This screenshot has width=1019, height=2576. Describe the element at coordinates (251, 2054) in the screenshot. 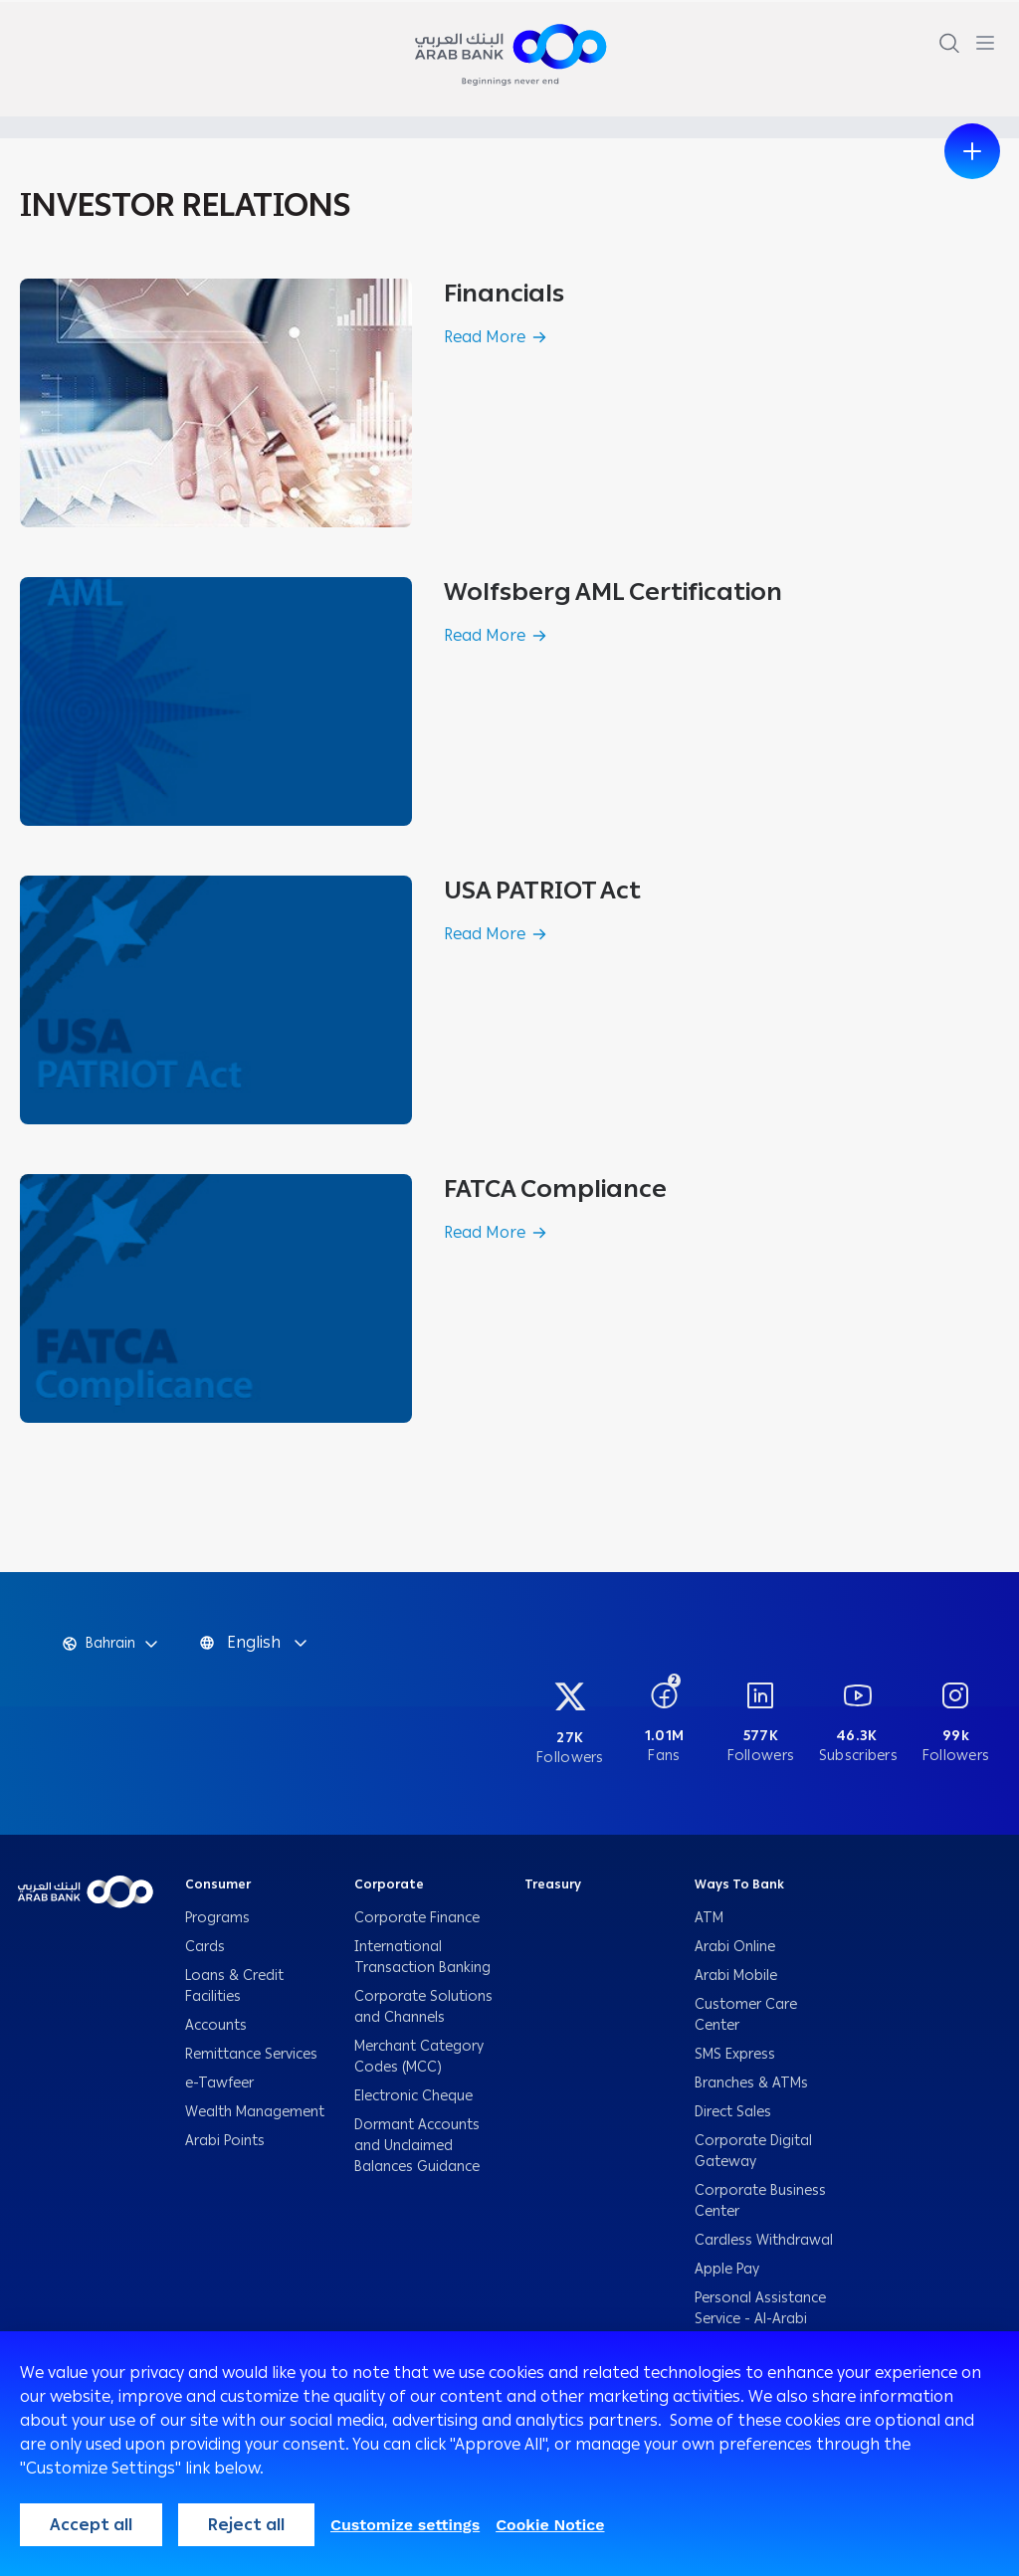

I see `Remittance Services` at that location.